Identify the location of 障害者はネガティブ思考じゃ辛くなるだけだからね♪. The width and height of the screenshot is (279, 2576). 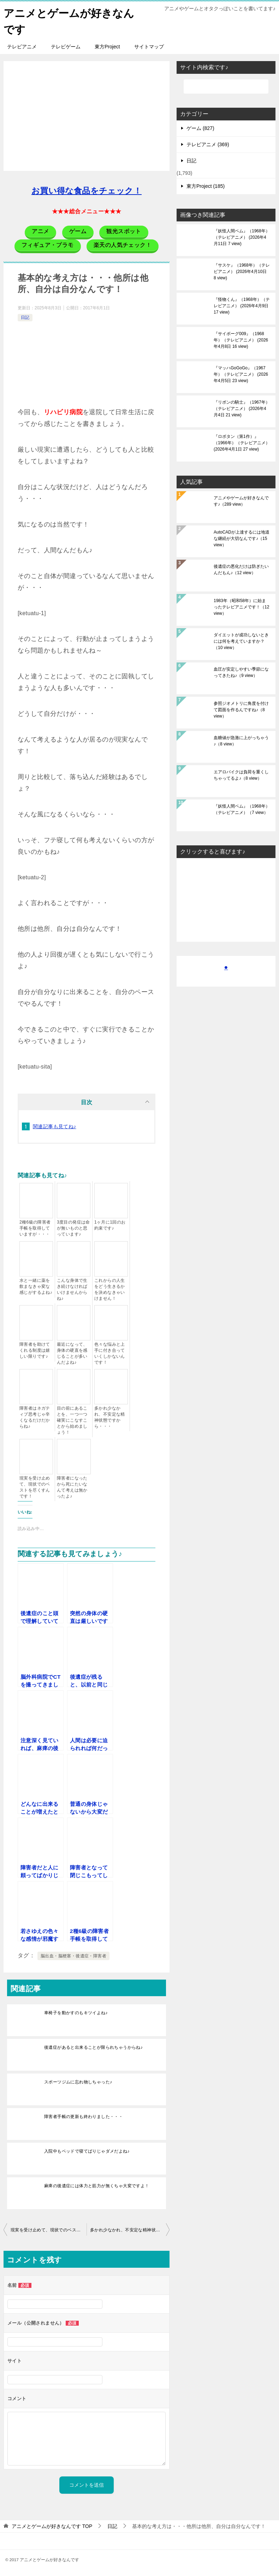
(34, 1416).